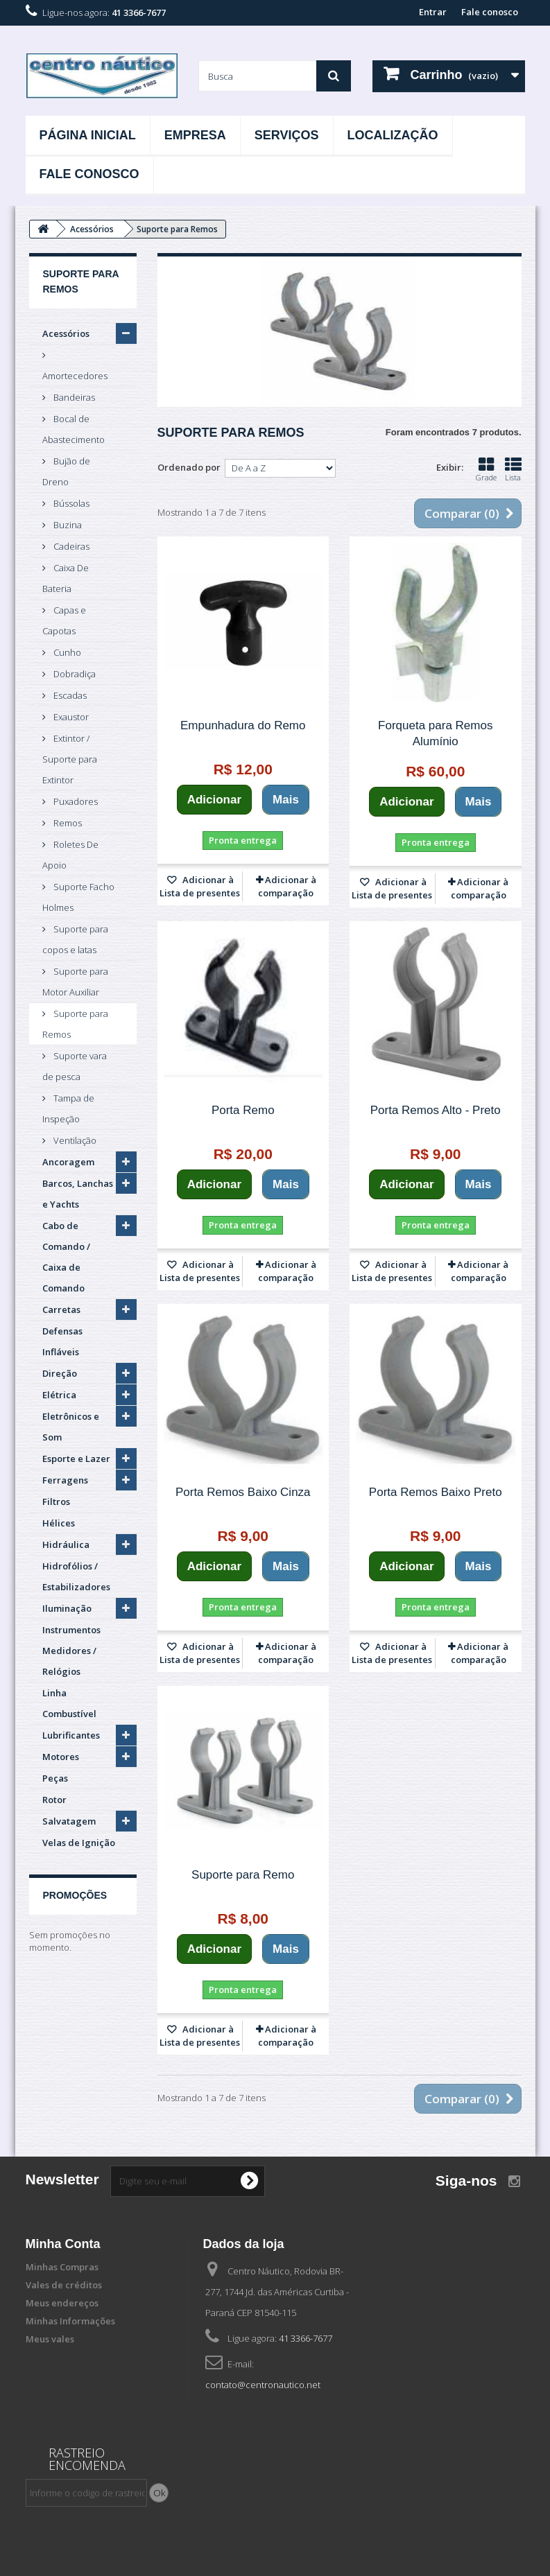  What do you see at coordinates (435, 1492) in the screenshot?
I see `Porta Remos Baixo Preto` at bounding box center [435, 1492].